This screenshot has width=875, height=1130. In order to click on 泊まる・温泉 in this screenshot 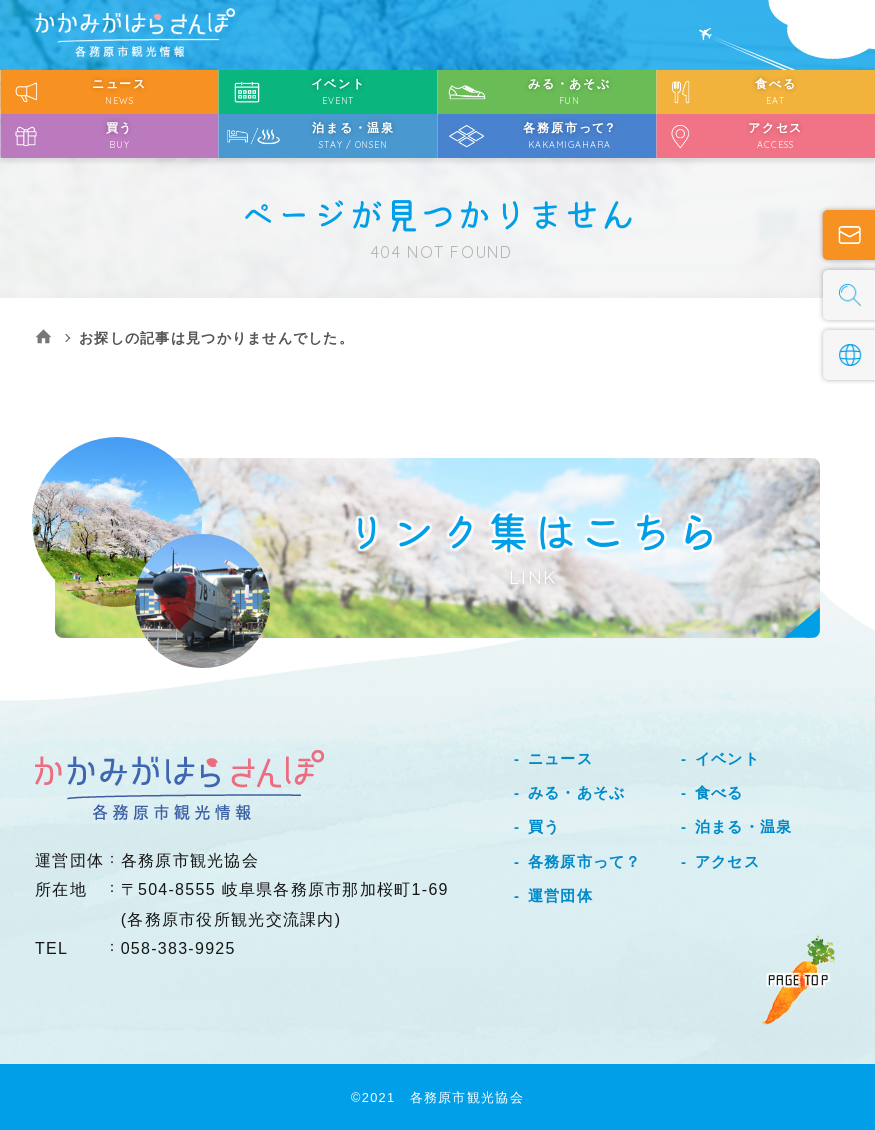, I will do `click(744, 826)`.